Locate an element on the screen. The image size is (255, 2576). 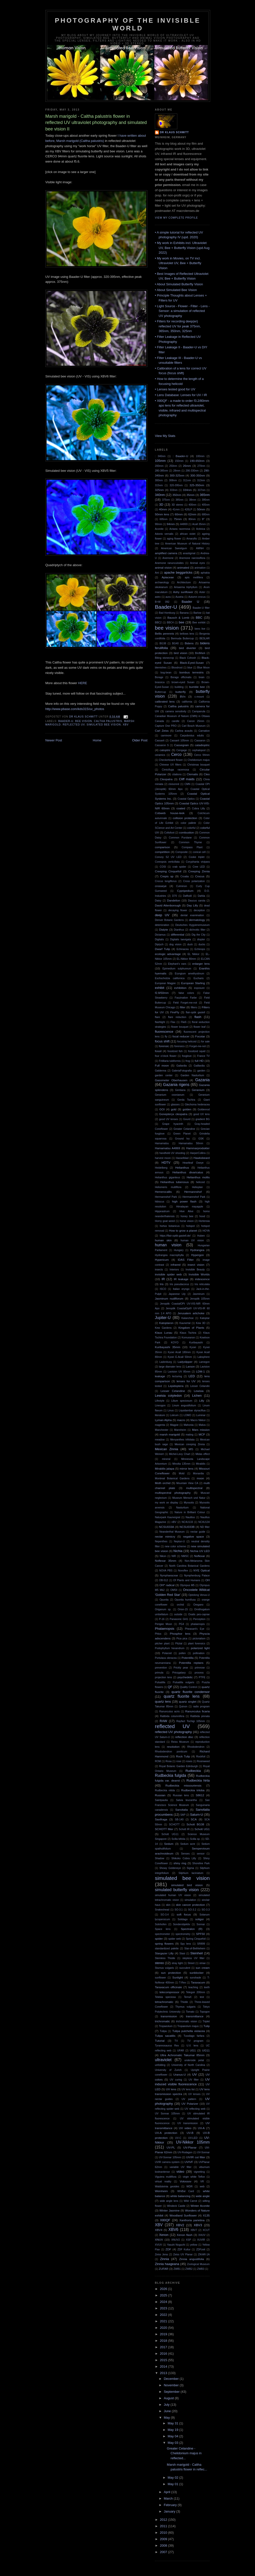
Lilly is located at coordinates (201, 1400).